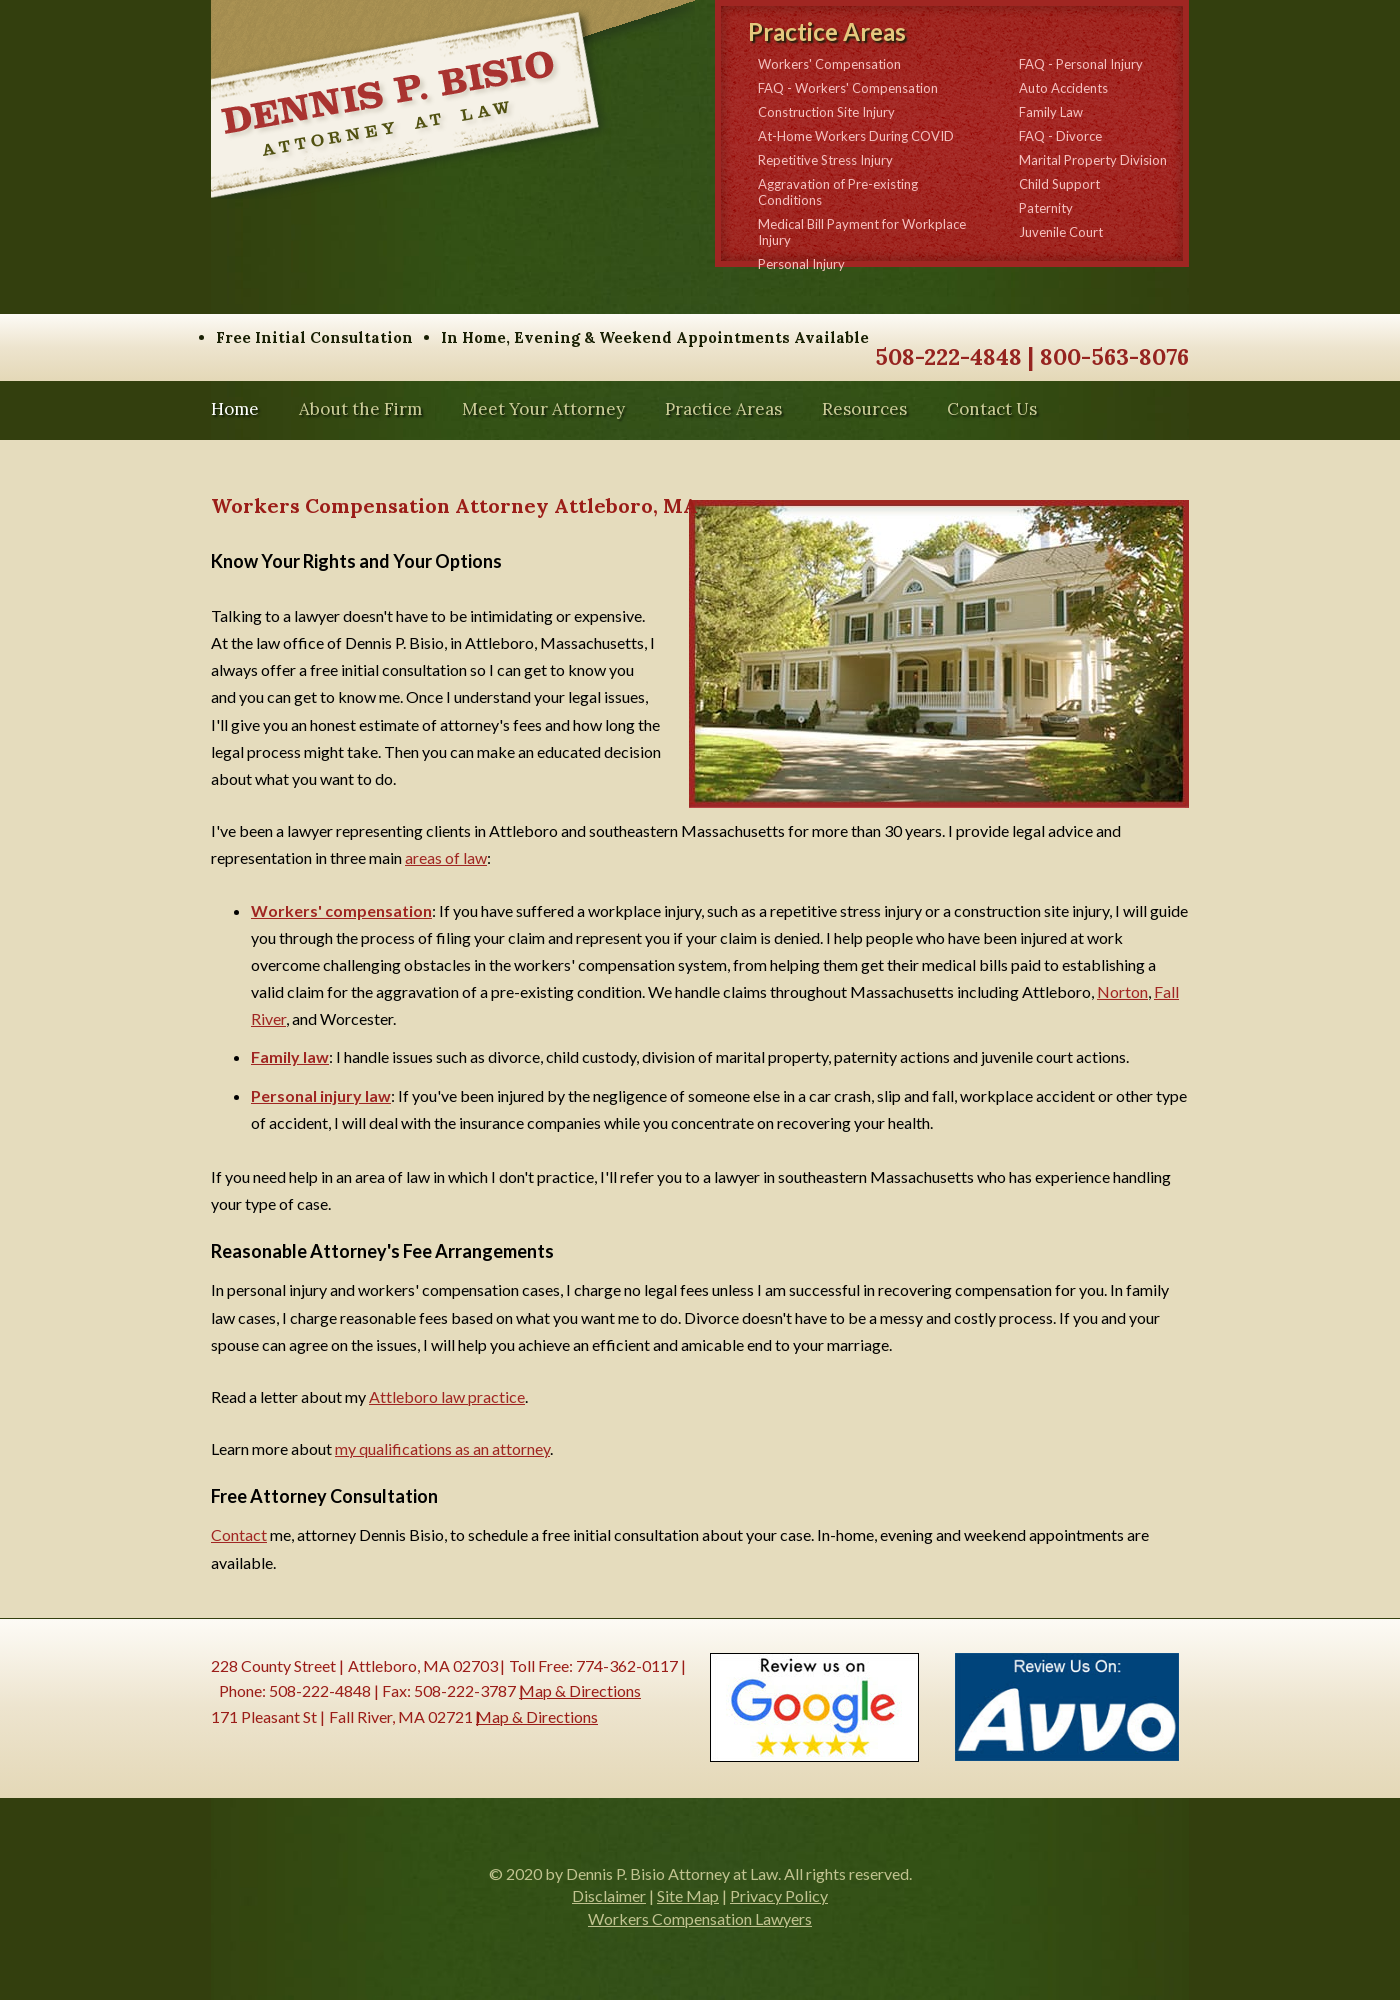 This screenshot has width=1400, height=2000. What do you see at coordinates (543, 409) in the screenshot?
I see `Meet Your Attorney` at bounding box center [543, 409].